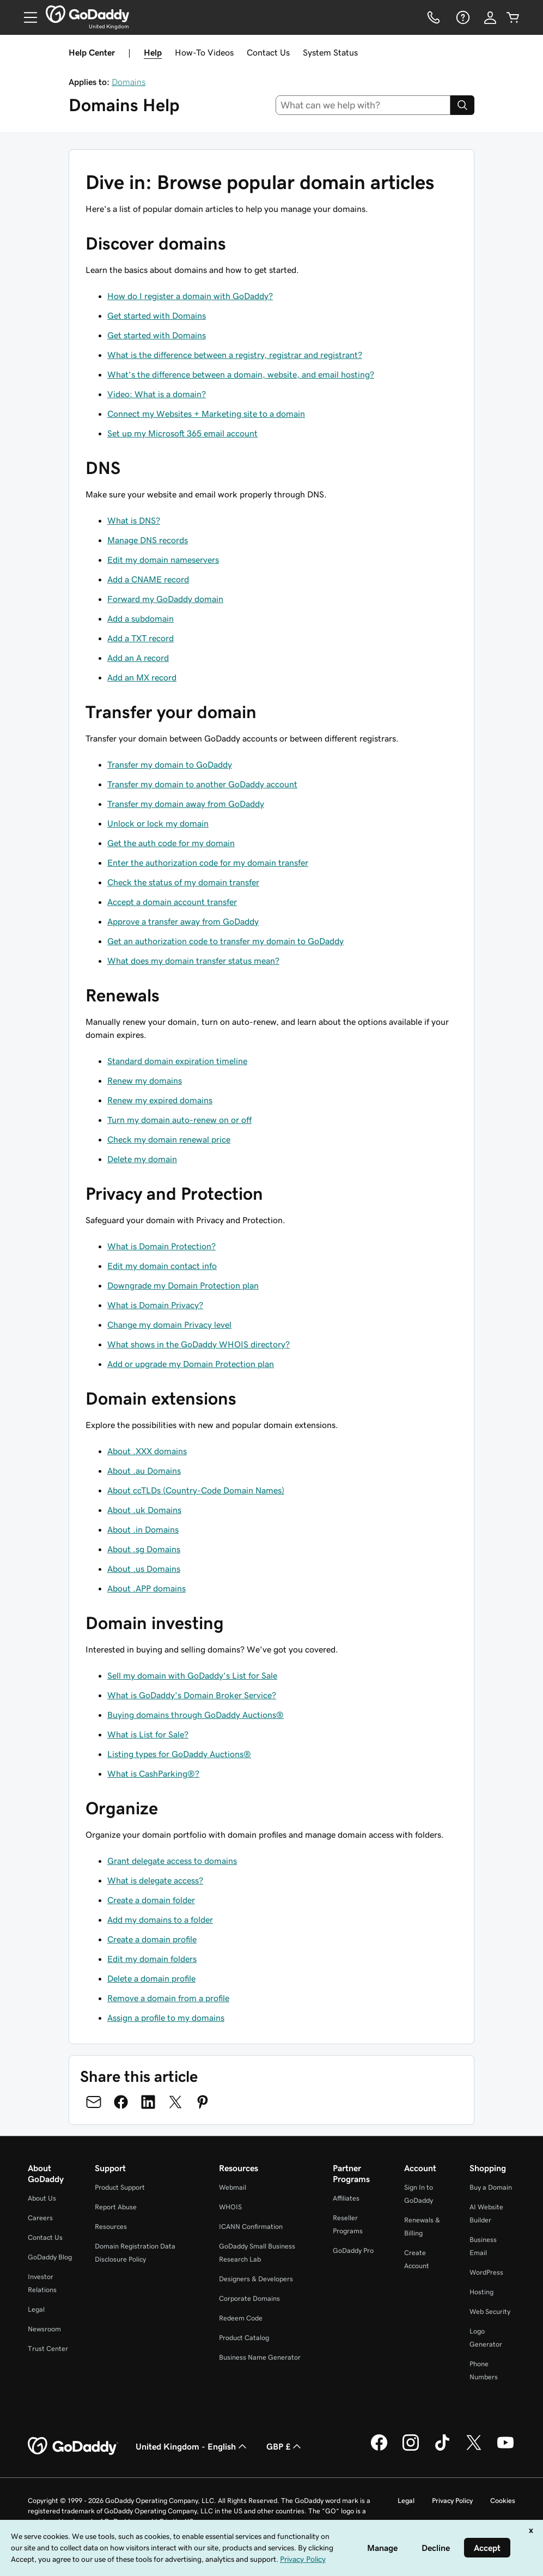  I want to click on [Share on Facebook], so click(121, 2102).